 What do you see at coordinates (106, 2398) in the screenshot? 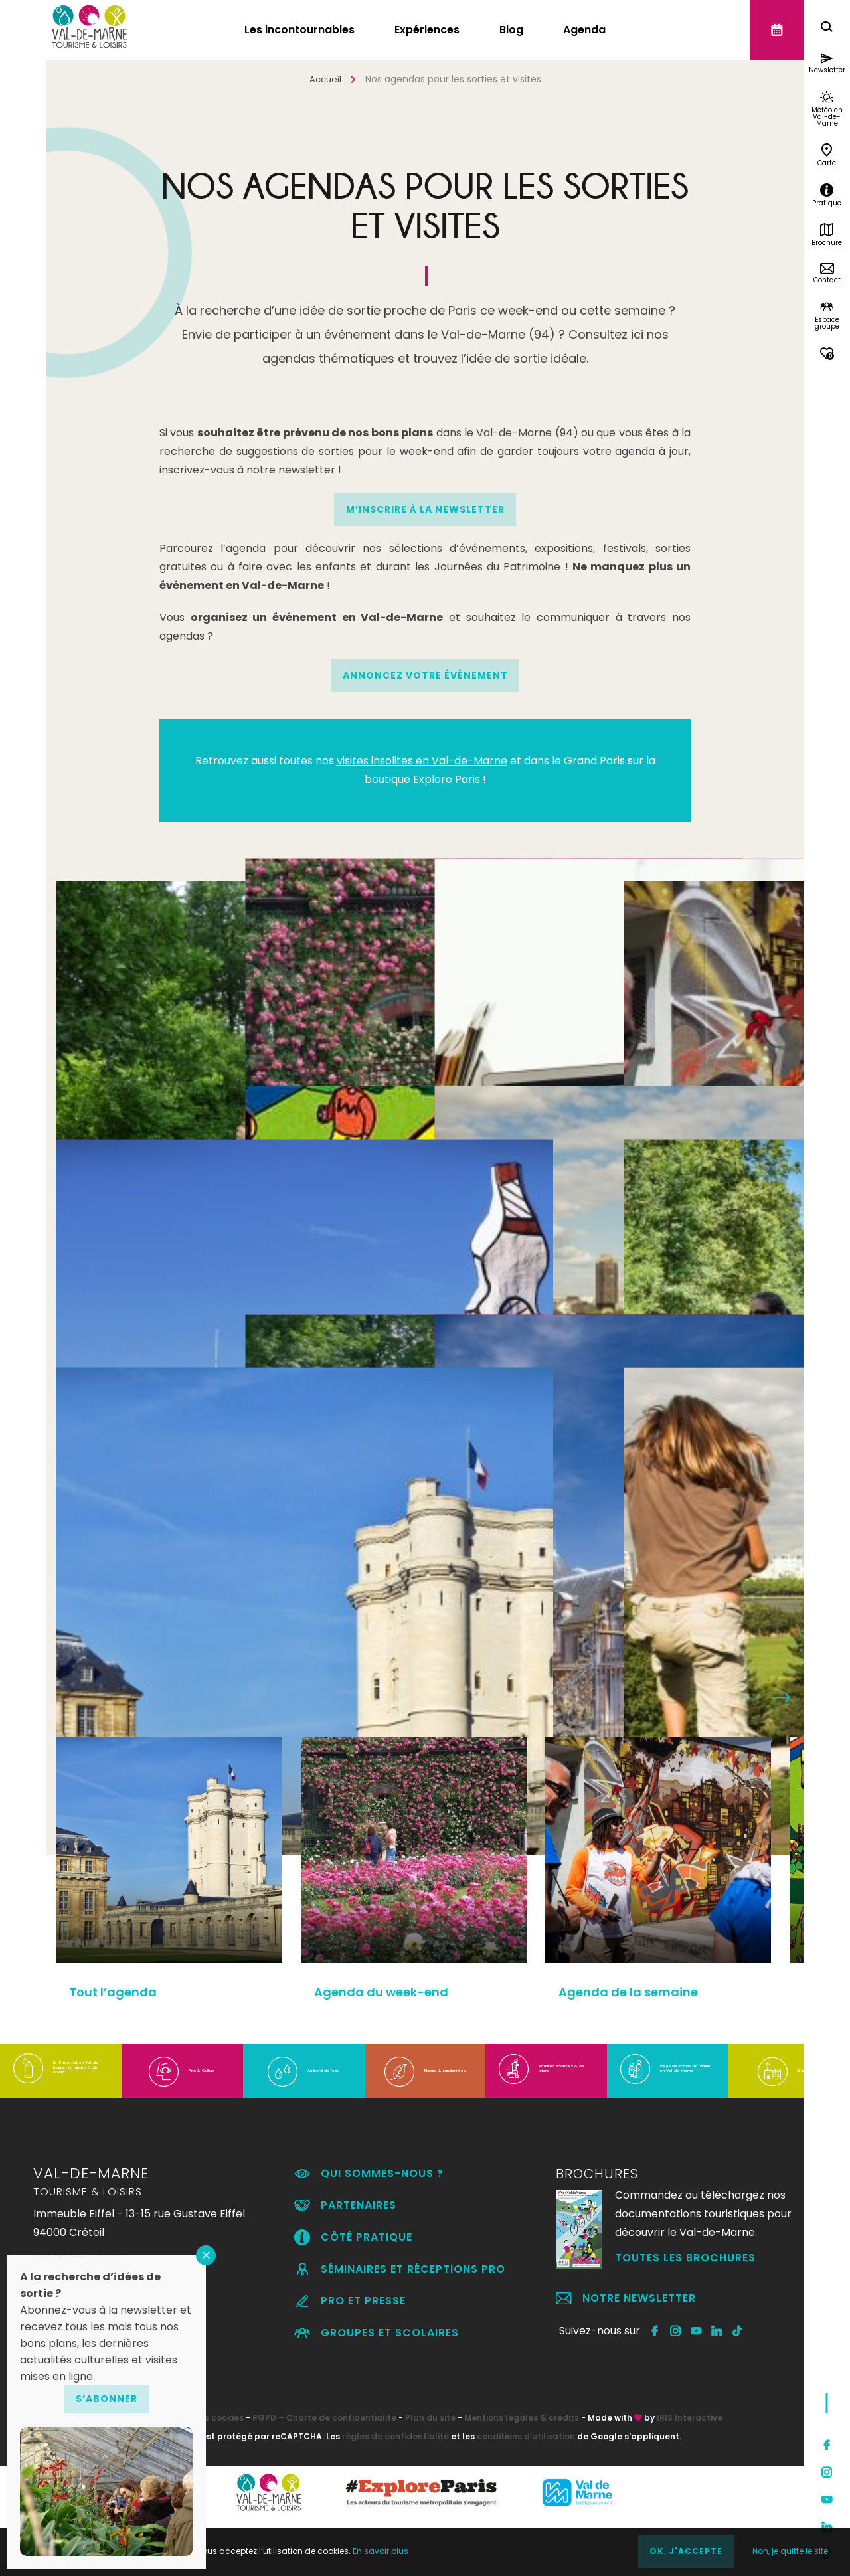
I see `S’abonner` at bounding box center [106, 2398].